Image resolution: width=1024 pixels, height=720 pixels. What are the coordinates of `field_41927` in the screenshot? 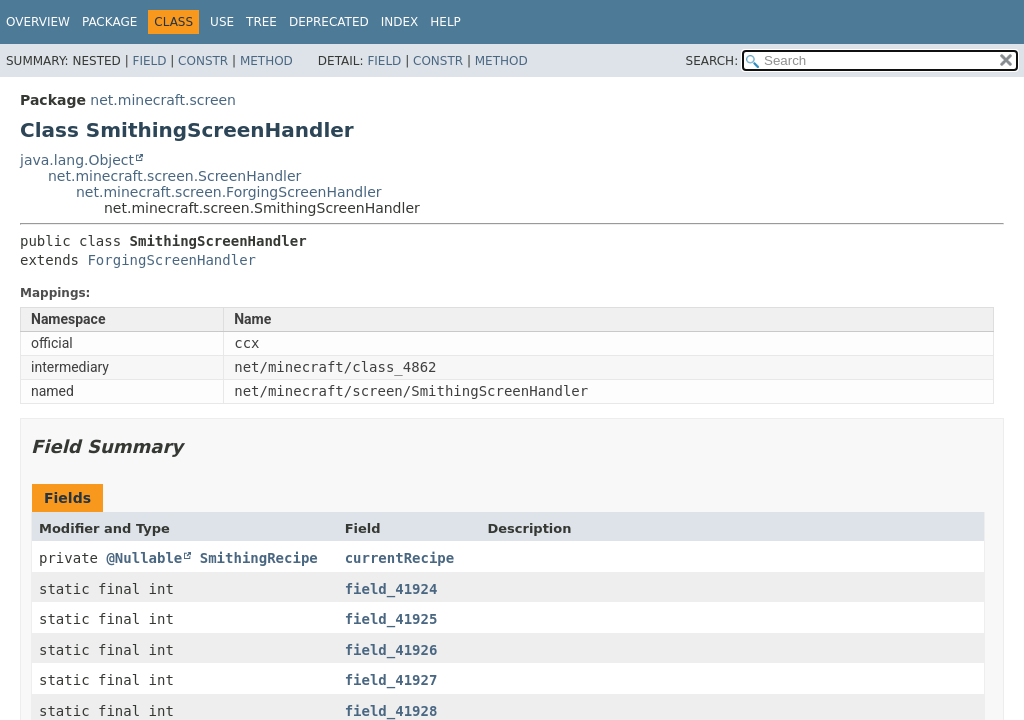 It's located at (391, 680).